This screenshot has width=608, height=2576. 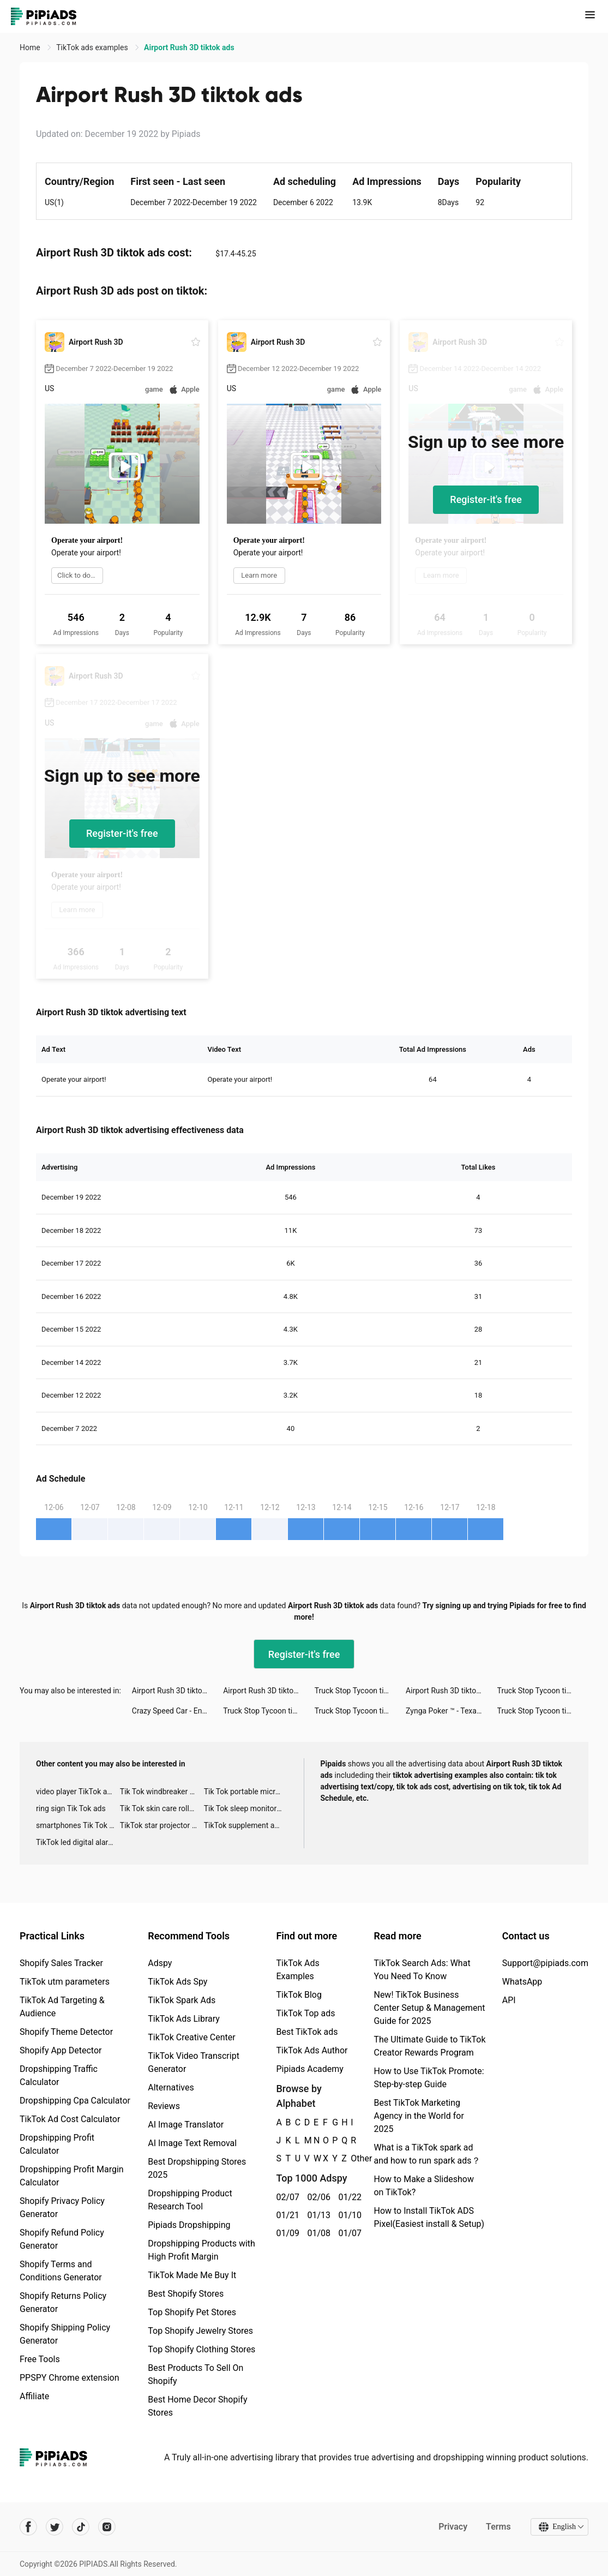 I want to click on TikTok Ad Targeting & Audience, so click(x=62, y=2006).